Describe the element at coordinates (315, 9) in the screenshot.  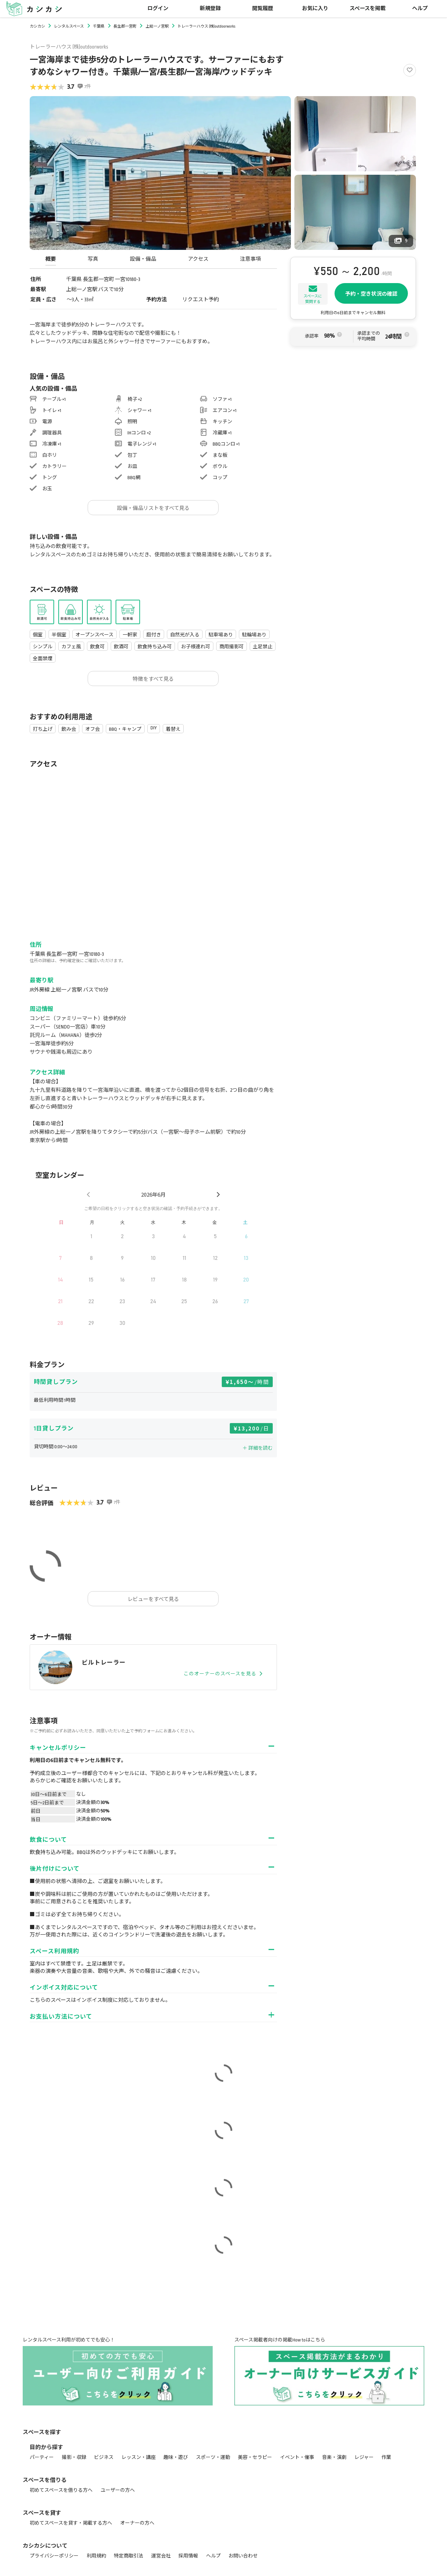
I see `お気に入り` at that location.